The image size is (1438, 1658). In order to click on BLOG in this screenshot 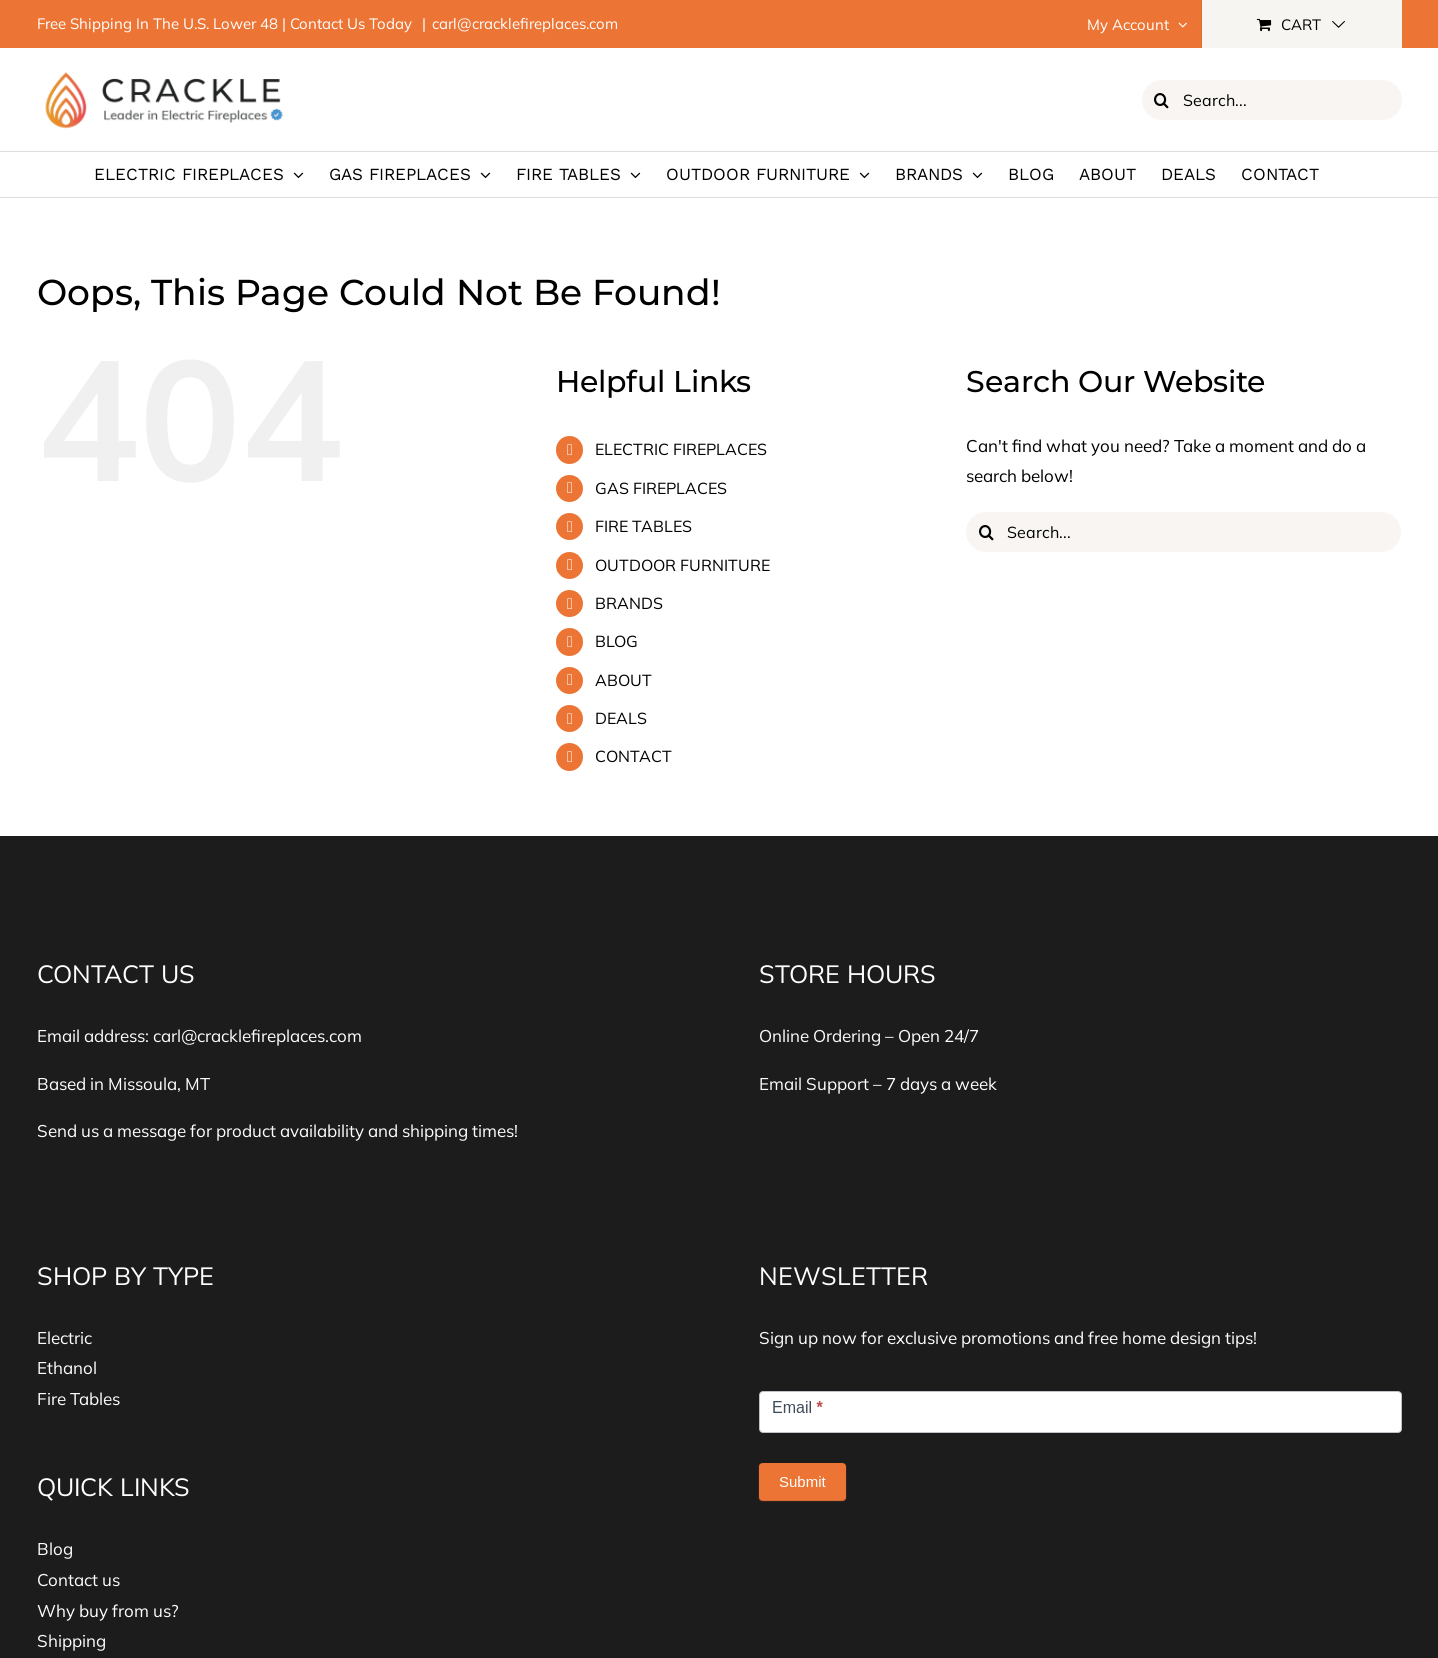, I will do `click(616, 641)`.